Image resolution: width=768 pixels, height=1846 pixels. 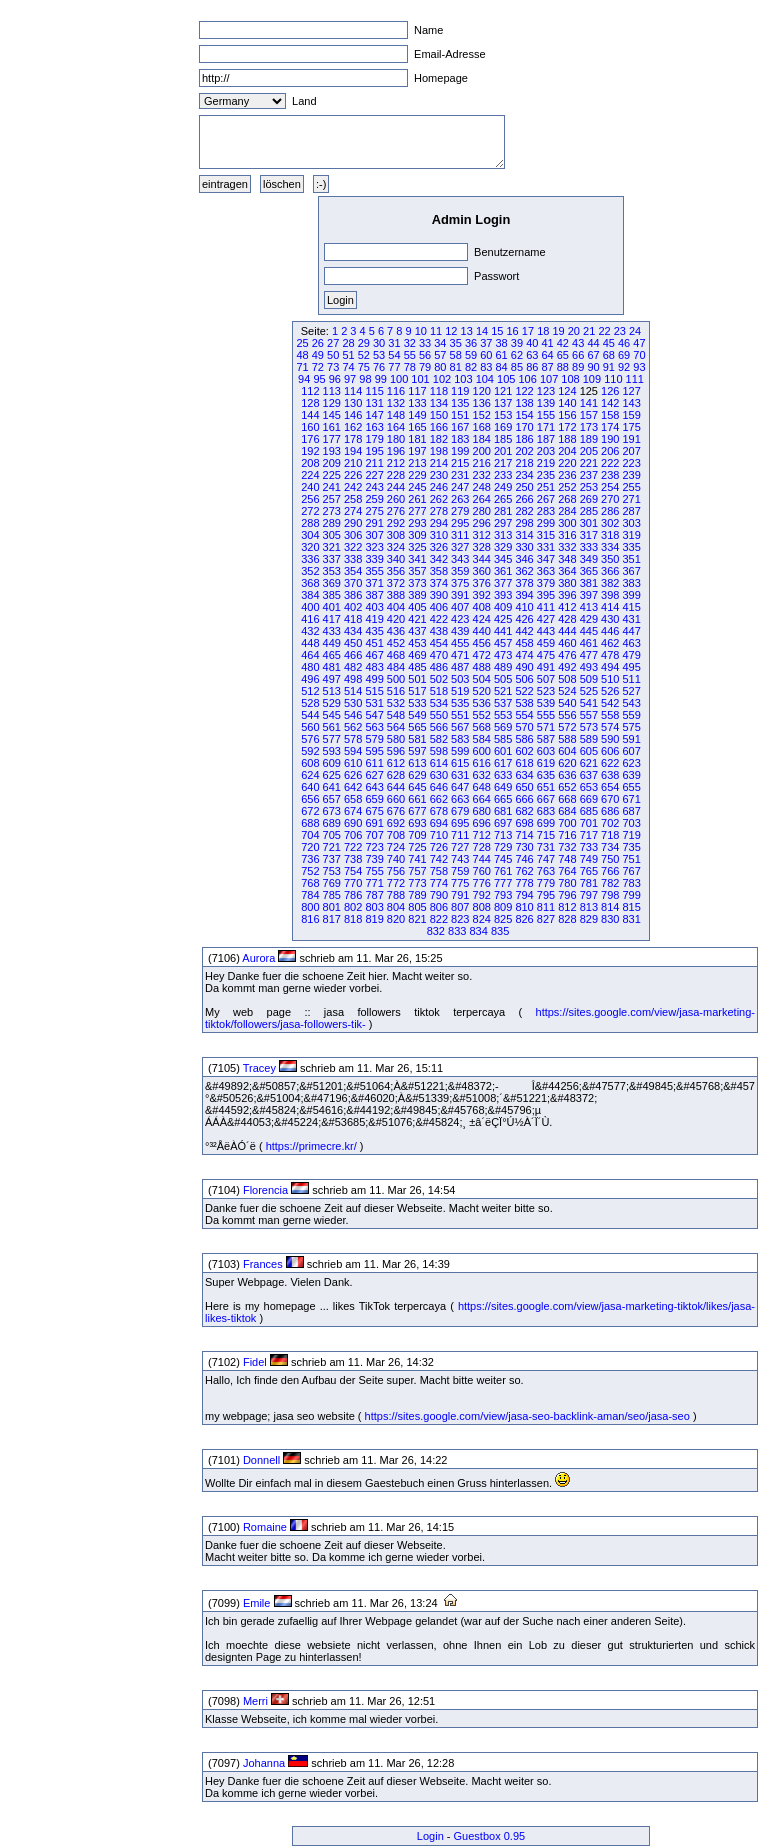 What do you see at coordinates (610, 823) in the screenshot?
I see `702` at bounding box center [610, 823].